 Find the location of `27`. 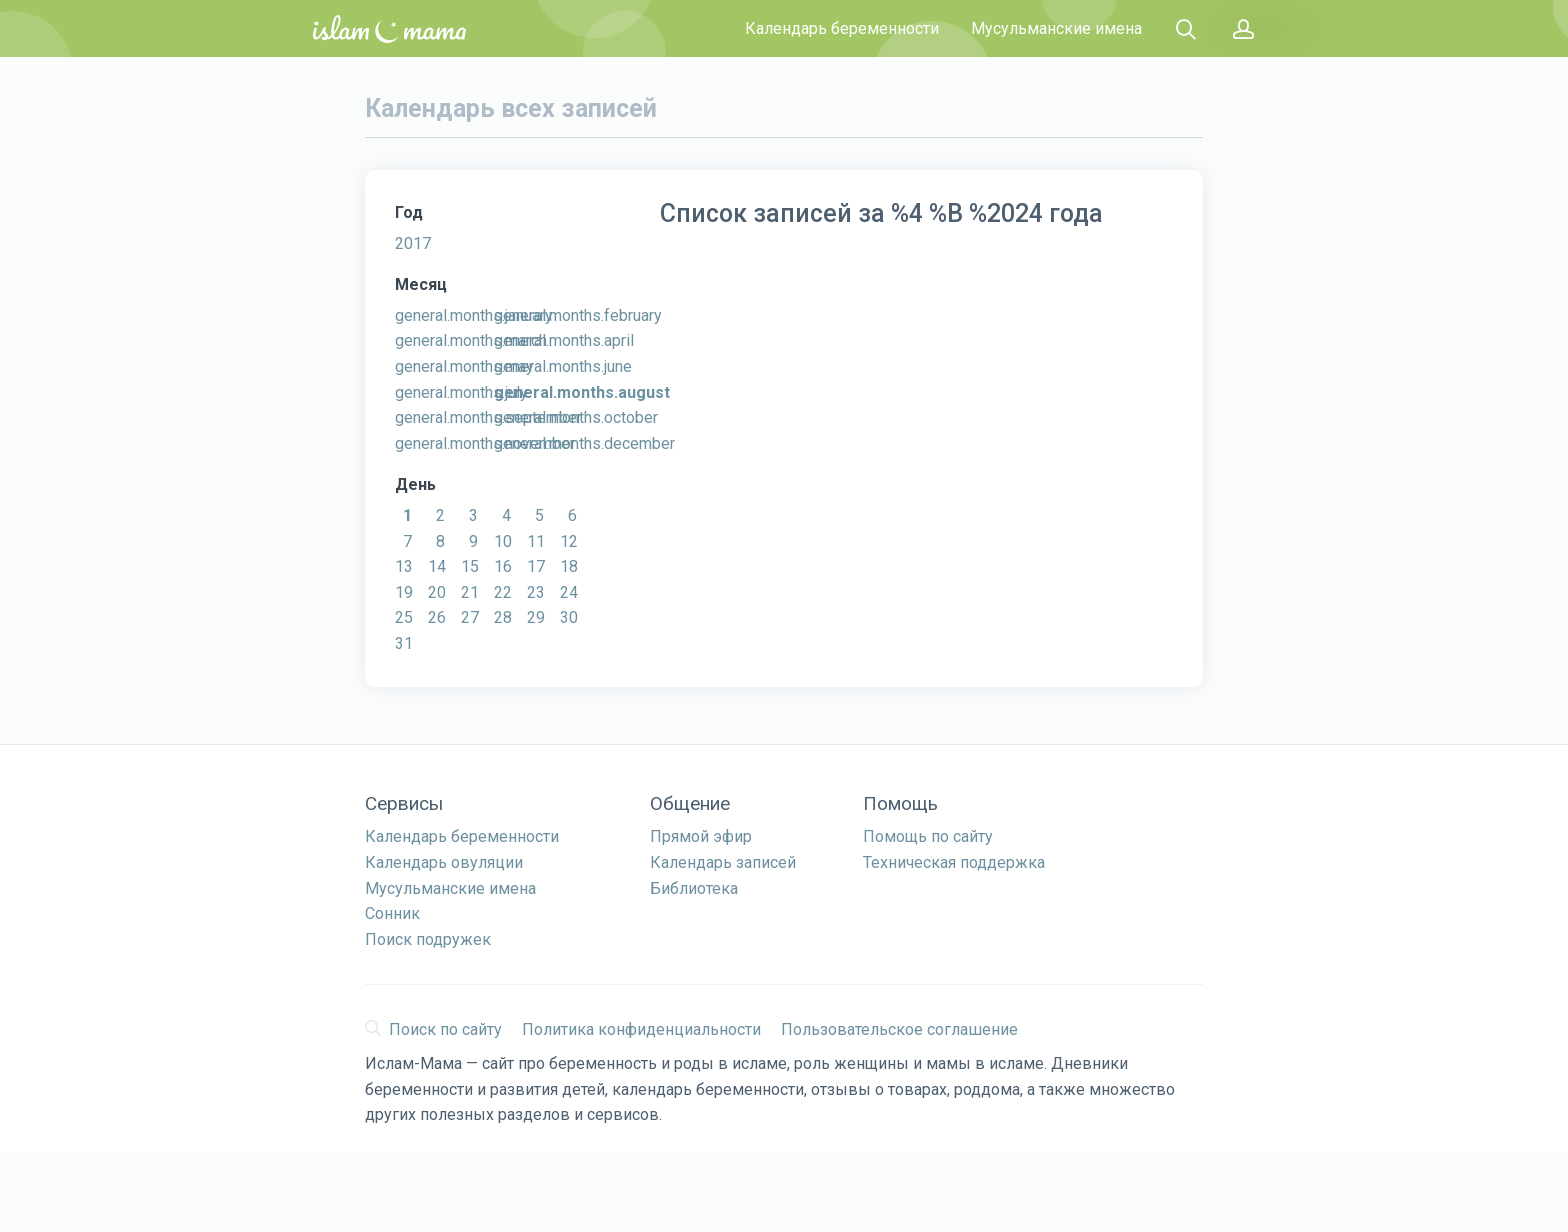

27 is located at coordinates (470, 617).